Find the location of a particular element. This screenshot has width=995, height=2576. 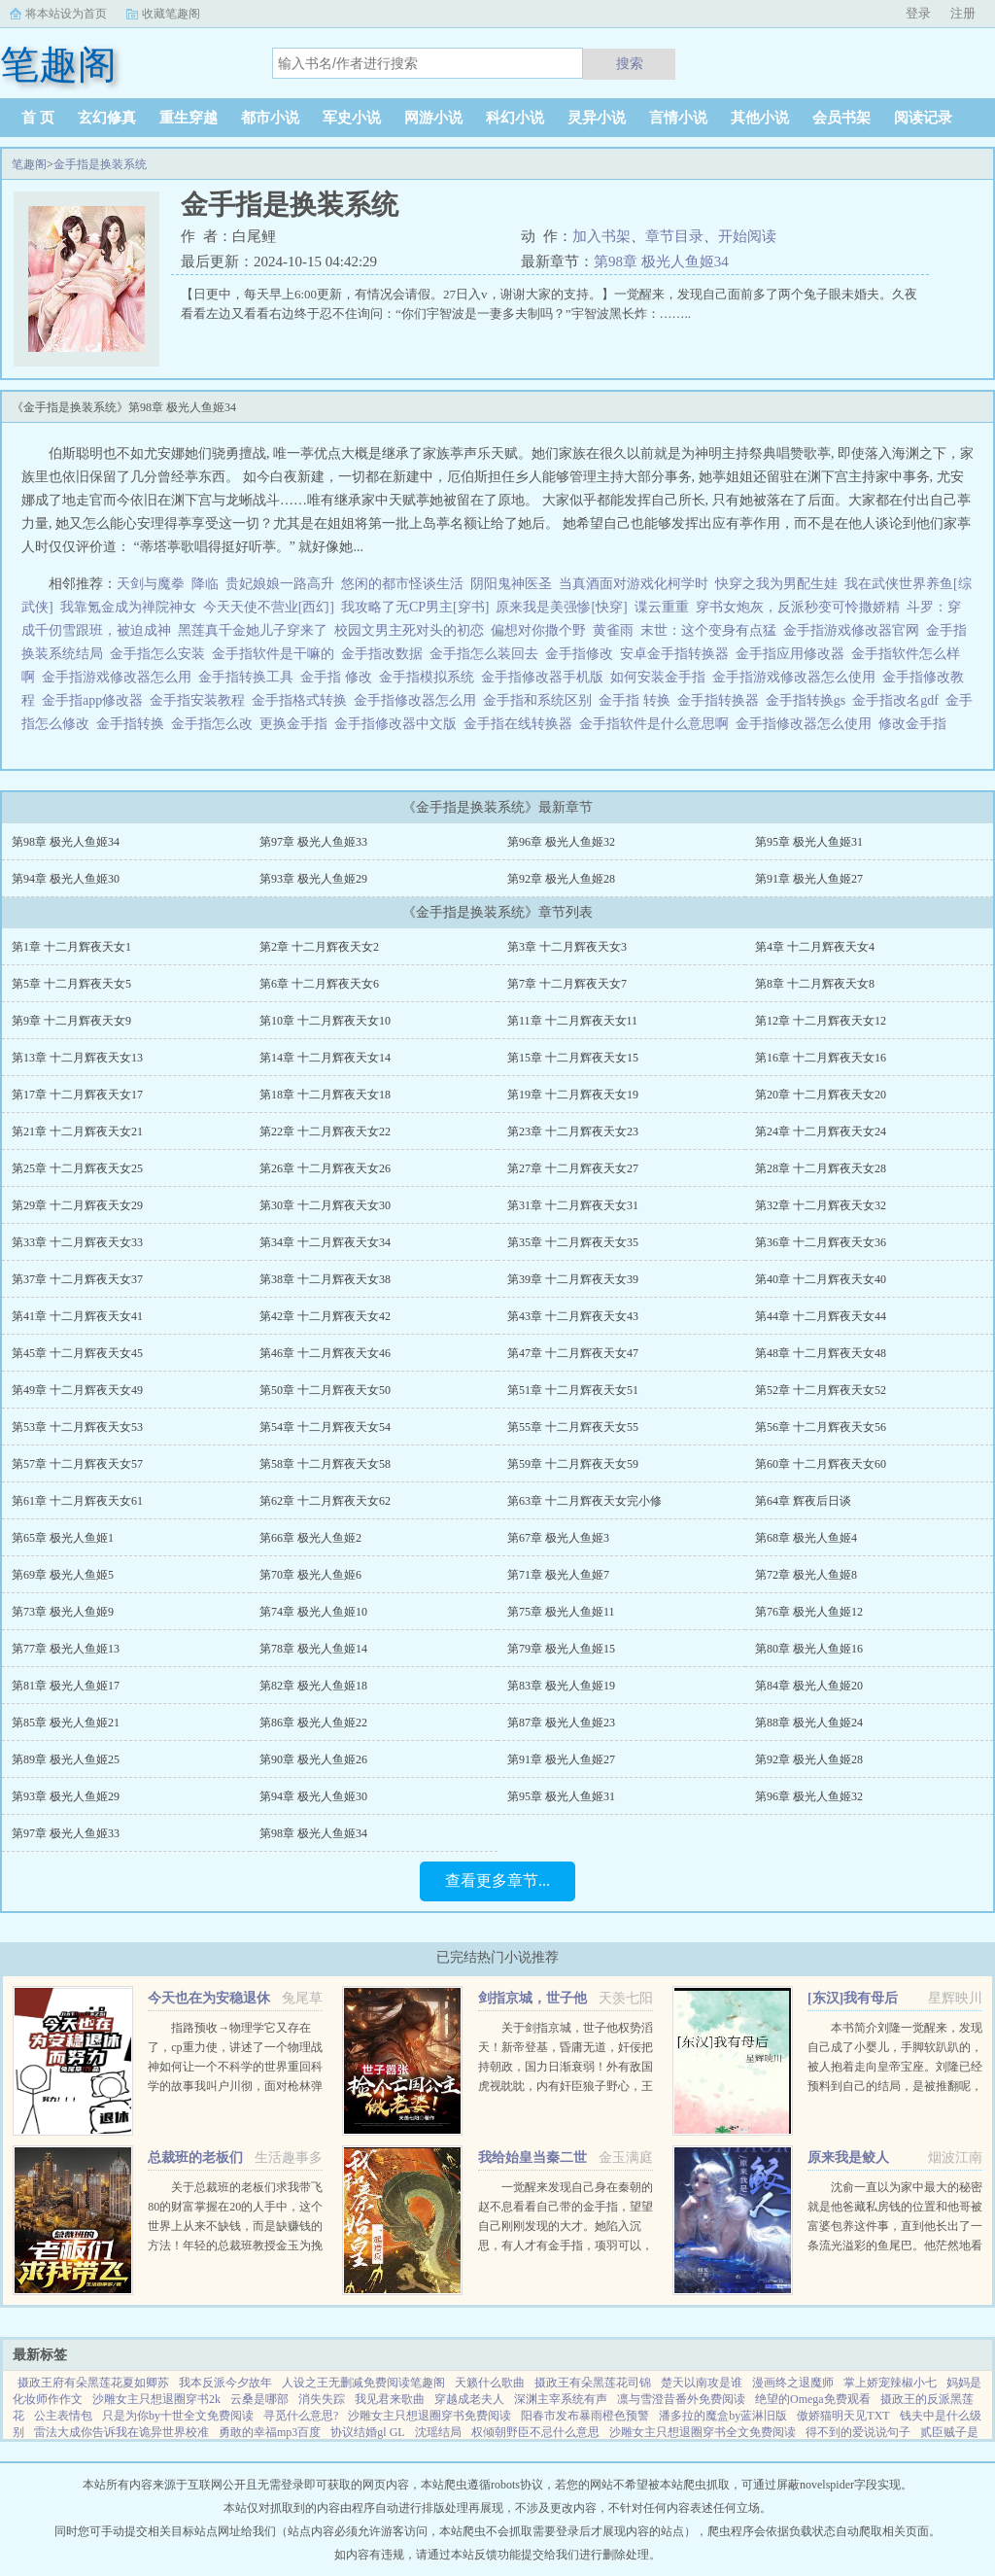

金手指是换装系统 is located at coordinates (100, 164).